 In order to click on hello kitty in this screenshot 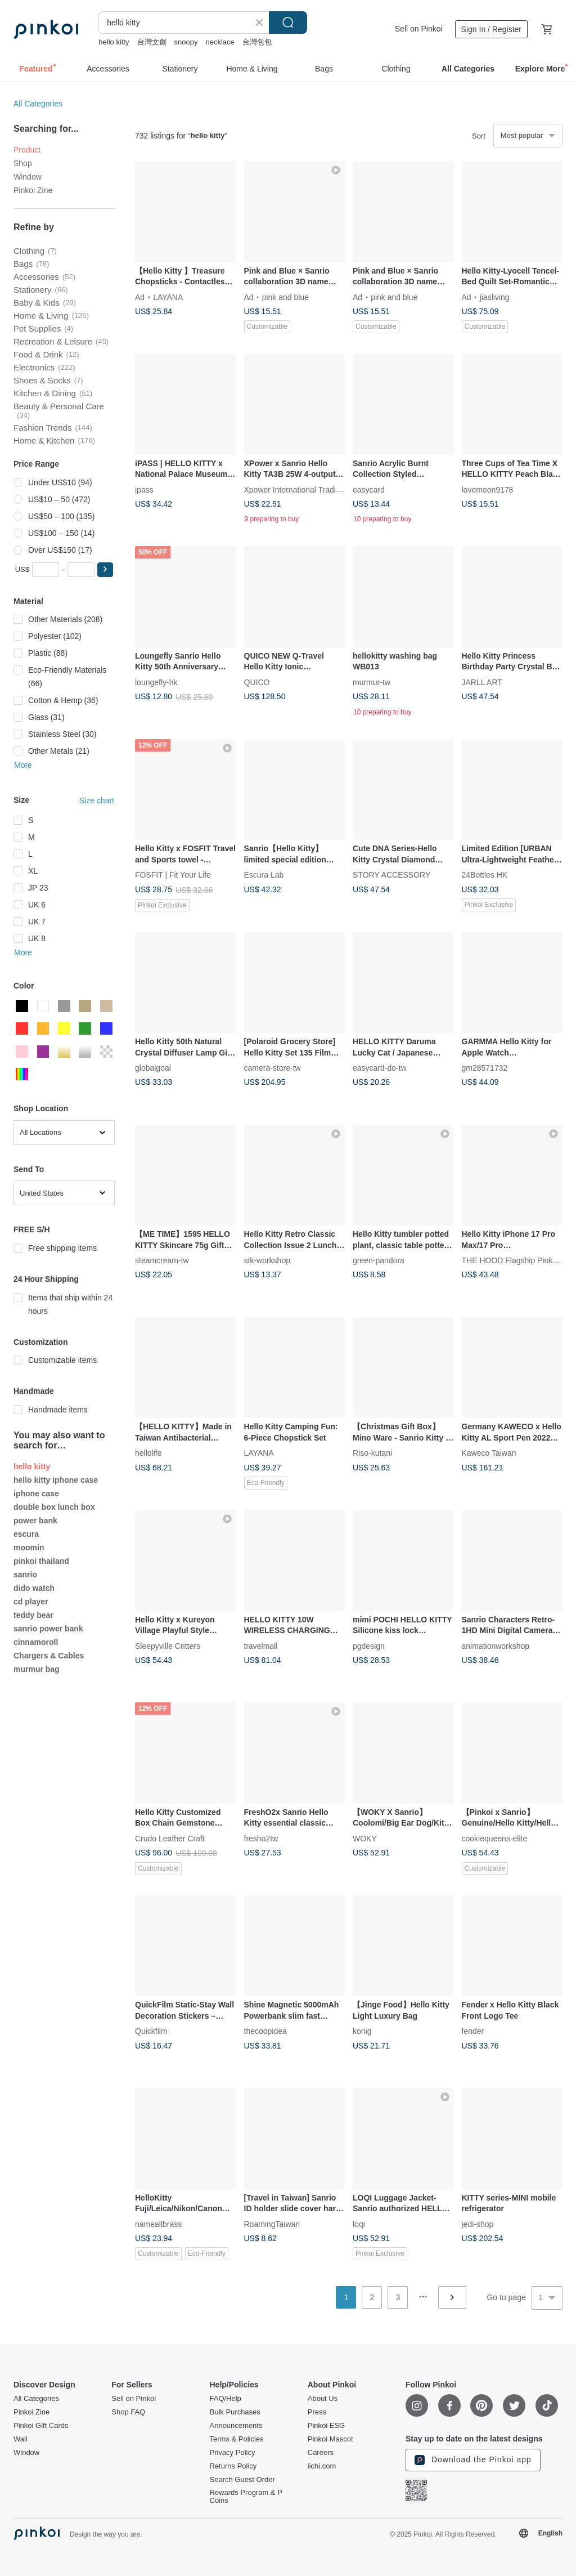, I will do `click(113, 42)`.